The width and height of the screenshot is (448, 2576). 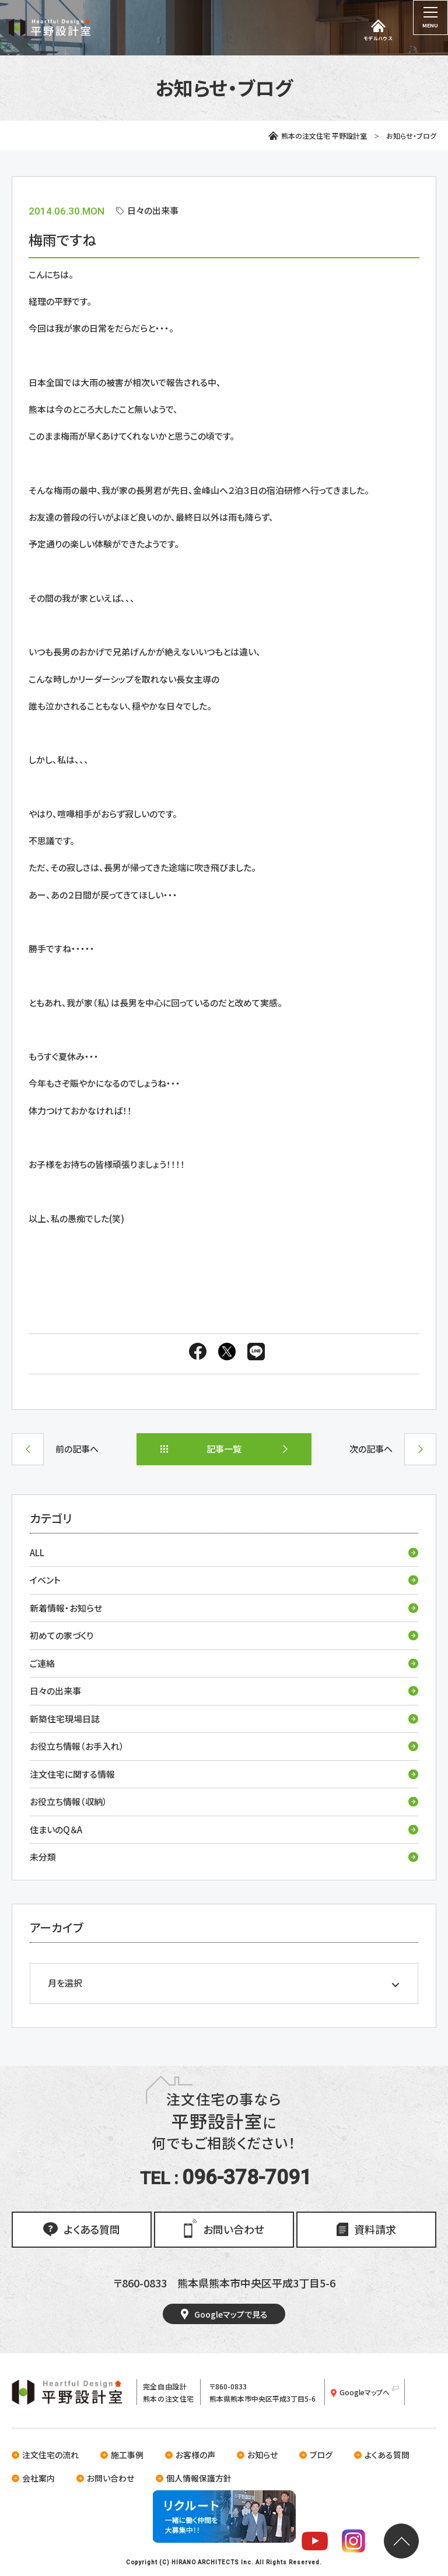 What do you see at coordinates (317, 136) in the screenshot?
I see `熊本の注文住宅 平野設計室` at bounding box center [317, 136].